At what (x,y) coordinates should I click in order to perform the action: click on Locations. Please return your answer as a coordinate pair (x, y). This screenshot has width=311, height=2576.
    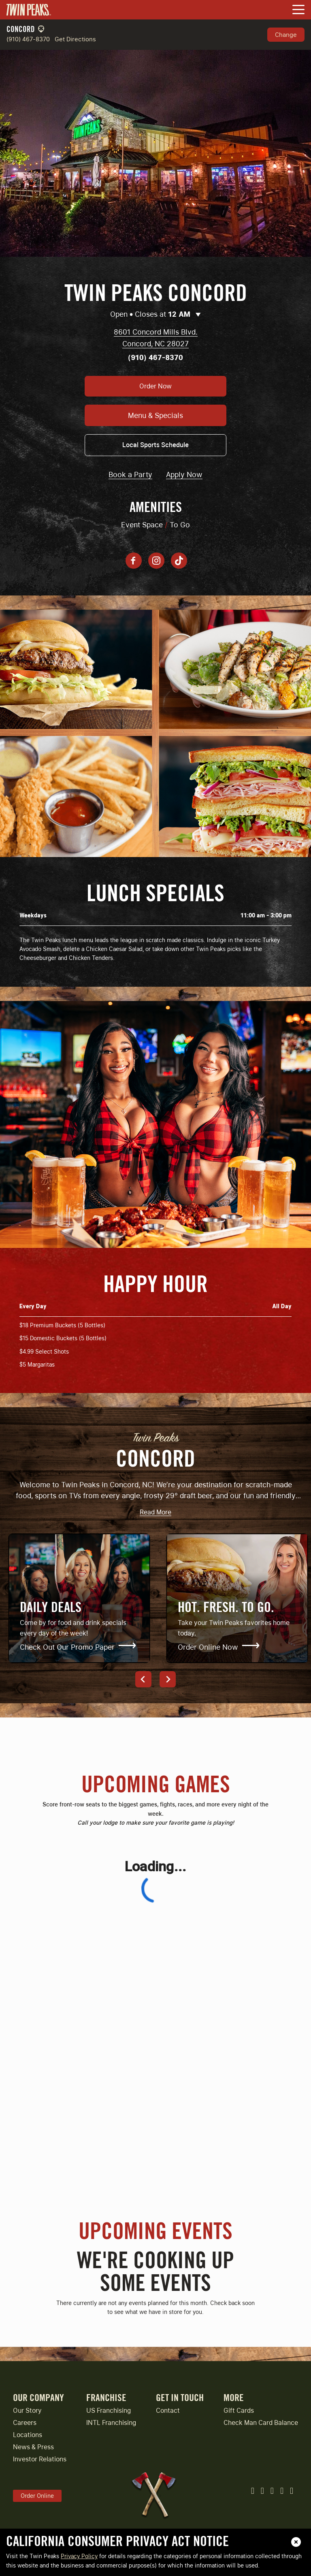
    Looking at the image, I should click on (27, 2435).